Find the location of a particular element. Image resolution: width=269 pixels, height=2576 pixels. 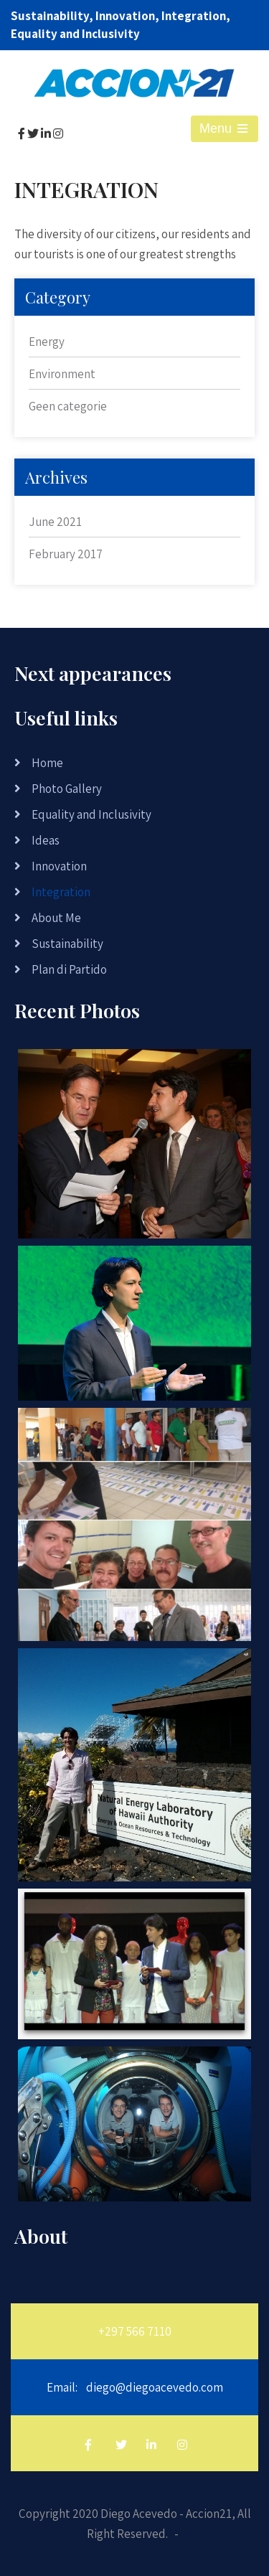

Environment is located at coordinates (62, 374).